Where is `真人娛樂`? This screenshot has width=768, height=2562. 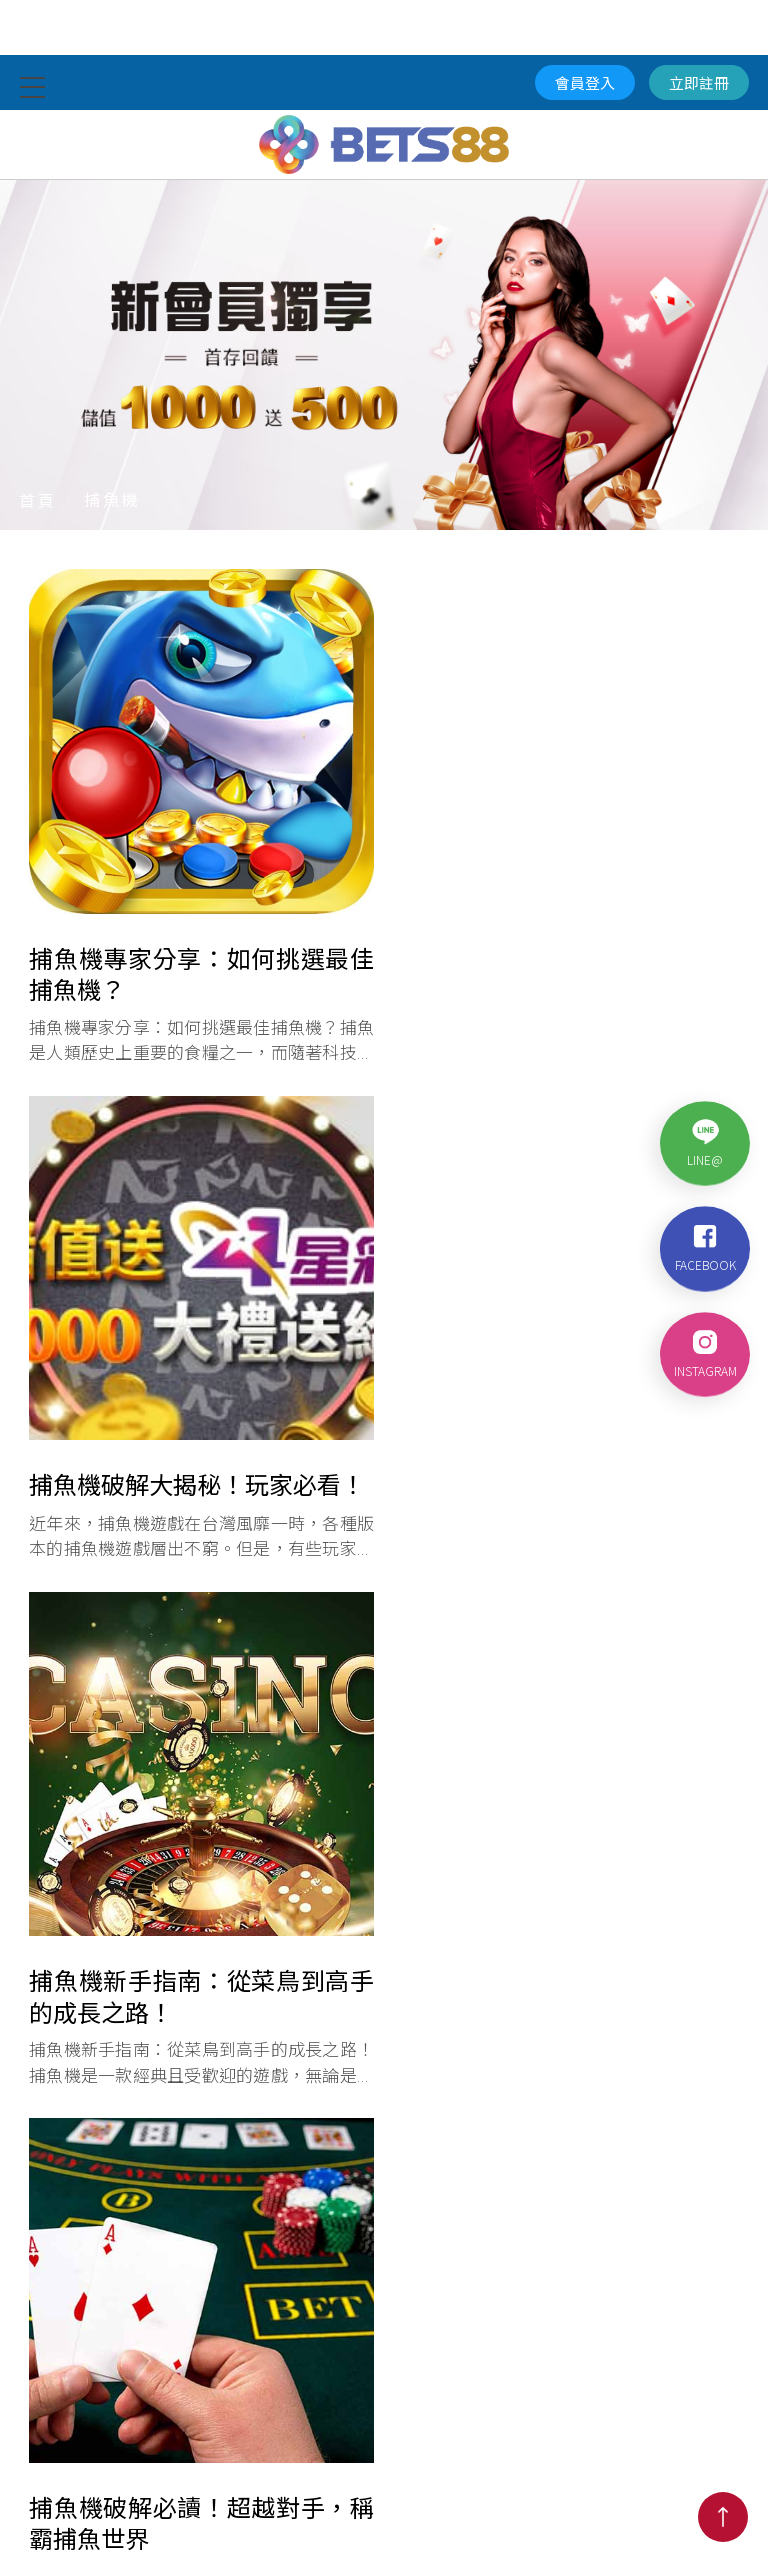
真人娛樂 is located at coordinates (74, 2476).